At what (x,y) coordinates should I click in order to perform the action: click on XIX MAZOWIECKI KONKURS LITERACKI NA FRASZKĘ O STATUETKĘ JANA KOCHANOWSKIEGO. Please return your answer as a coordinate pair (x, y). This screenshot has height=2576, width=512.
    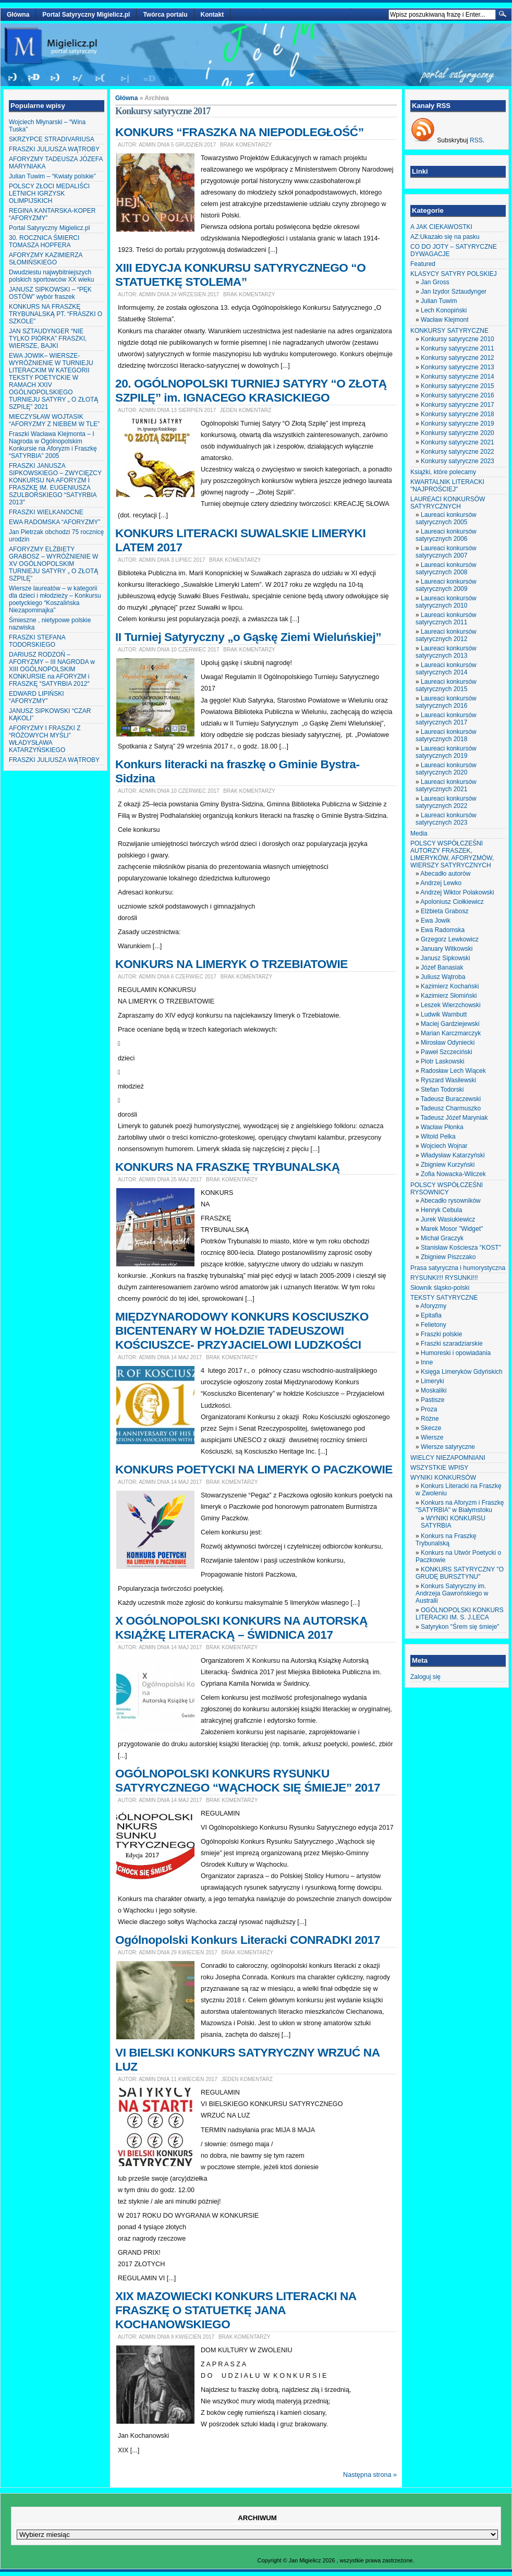
    Looking at the image, I should click on (235, 2310).